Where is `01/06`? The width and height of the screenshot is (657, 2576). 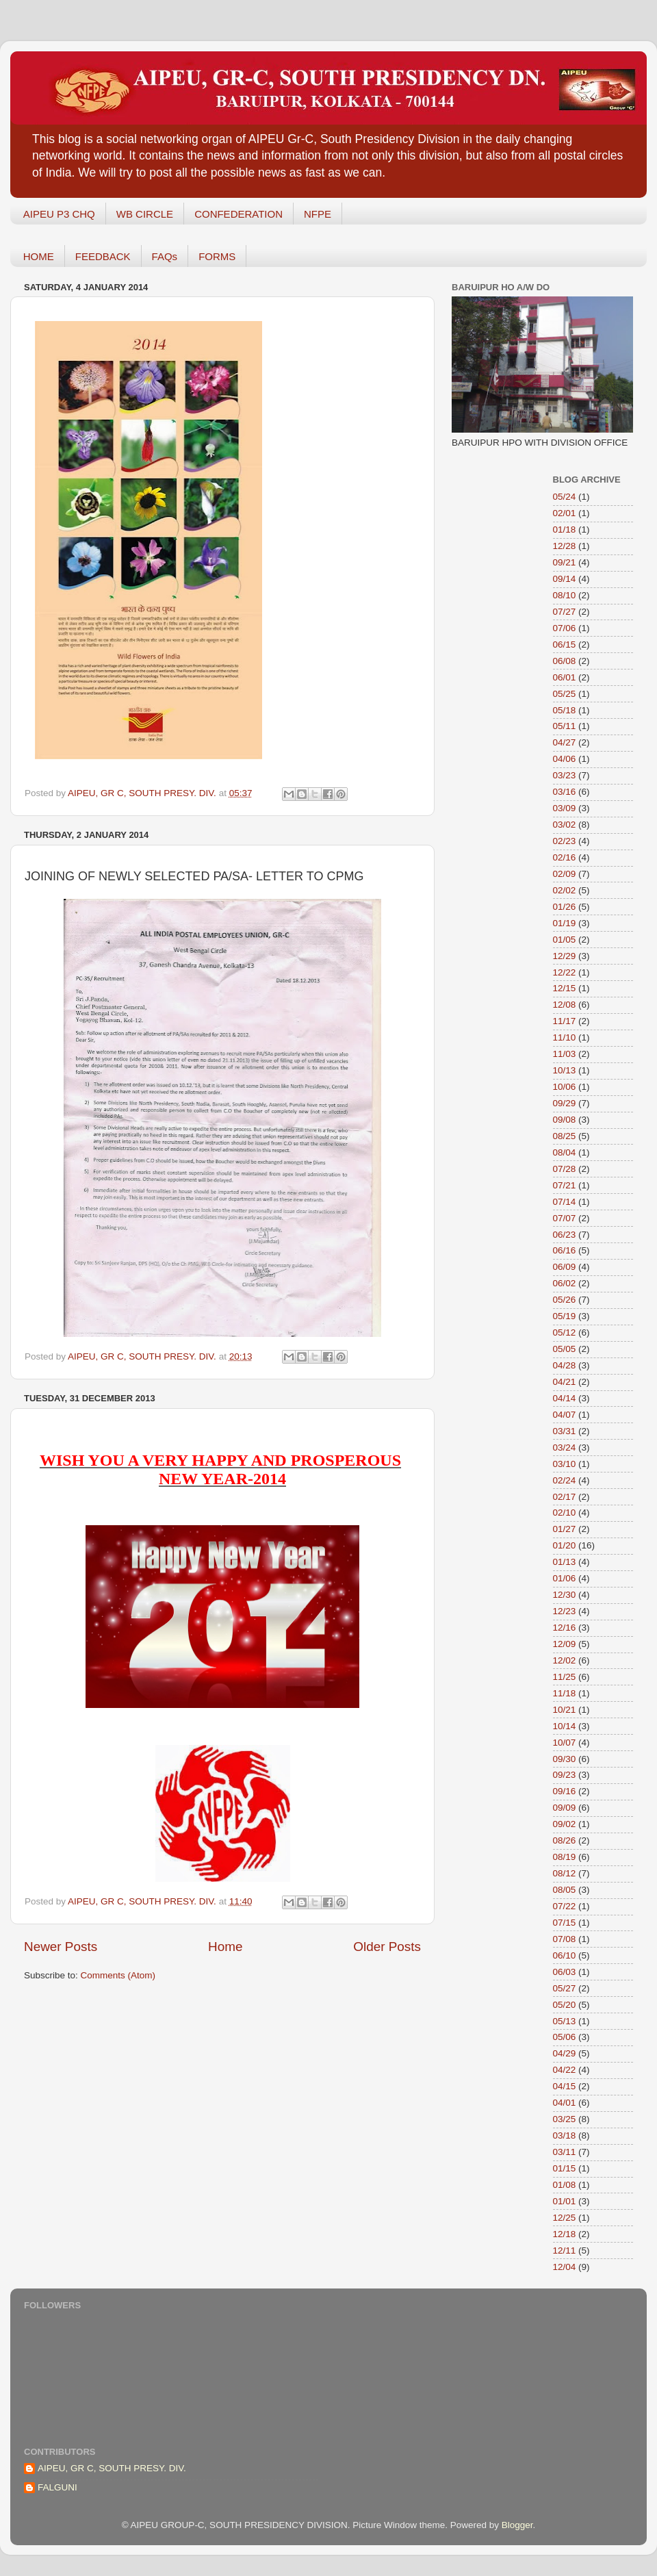 01/06 is located at coordinates (564, 1578).